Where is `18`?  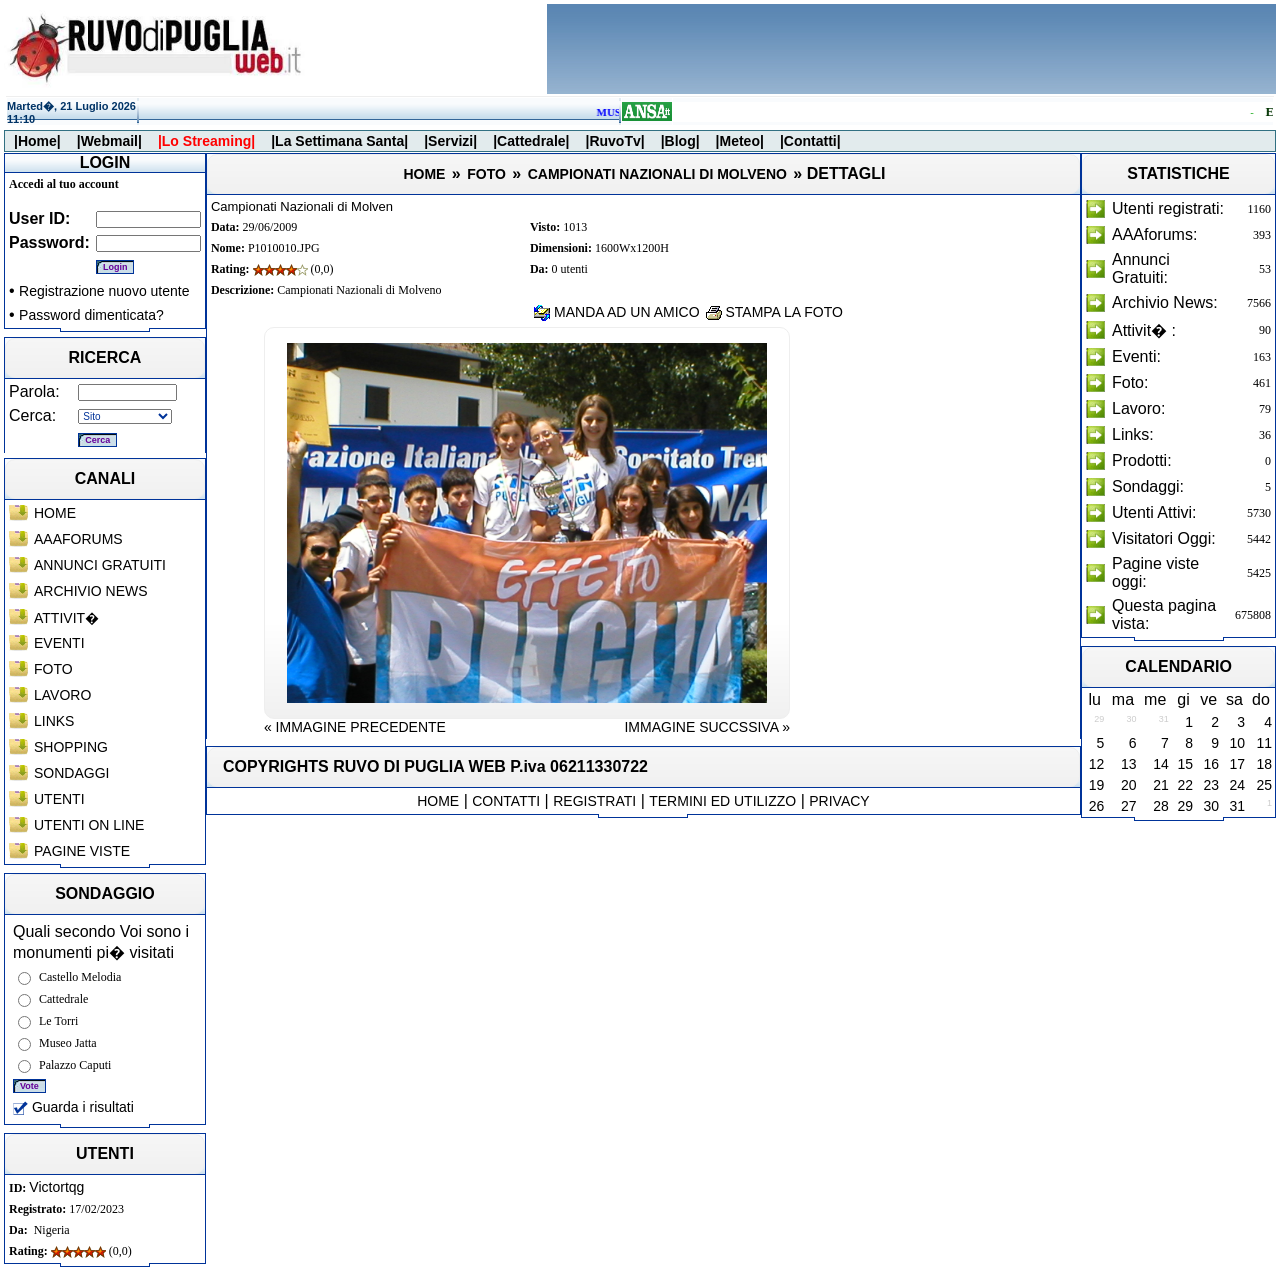
18 is located at coordinates (1264, 764).